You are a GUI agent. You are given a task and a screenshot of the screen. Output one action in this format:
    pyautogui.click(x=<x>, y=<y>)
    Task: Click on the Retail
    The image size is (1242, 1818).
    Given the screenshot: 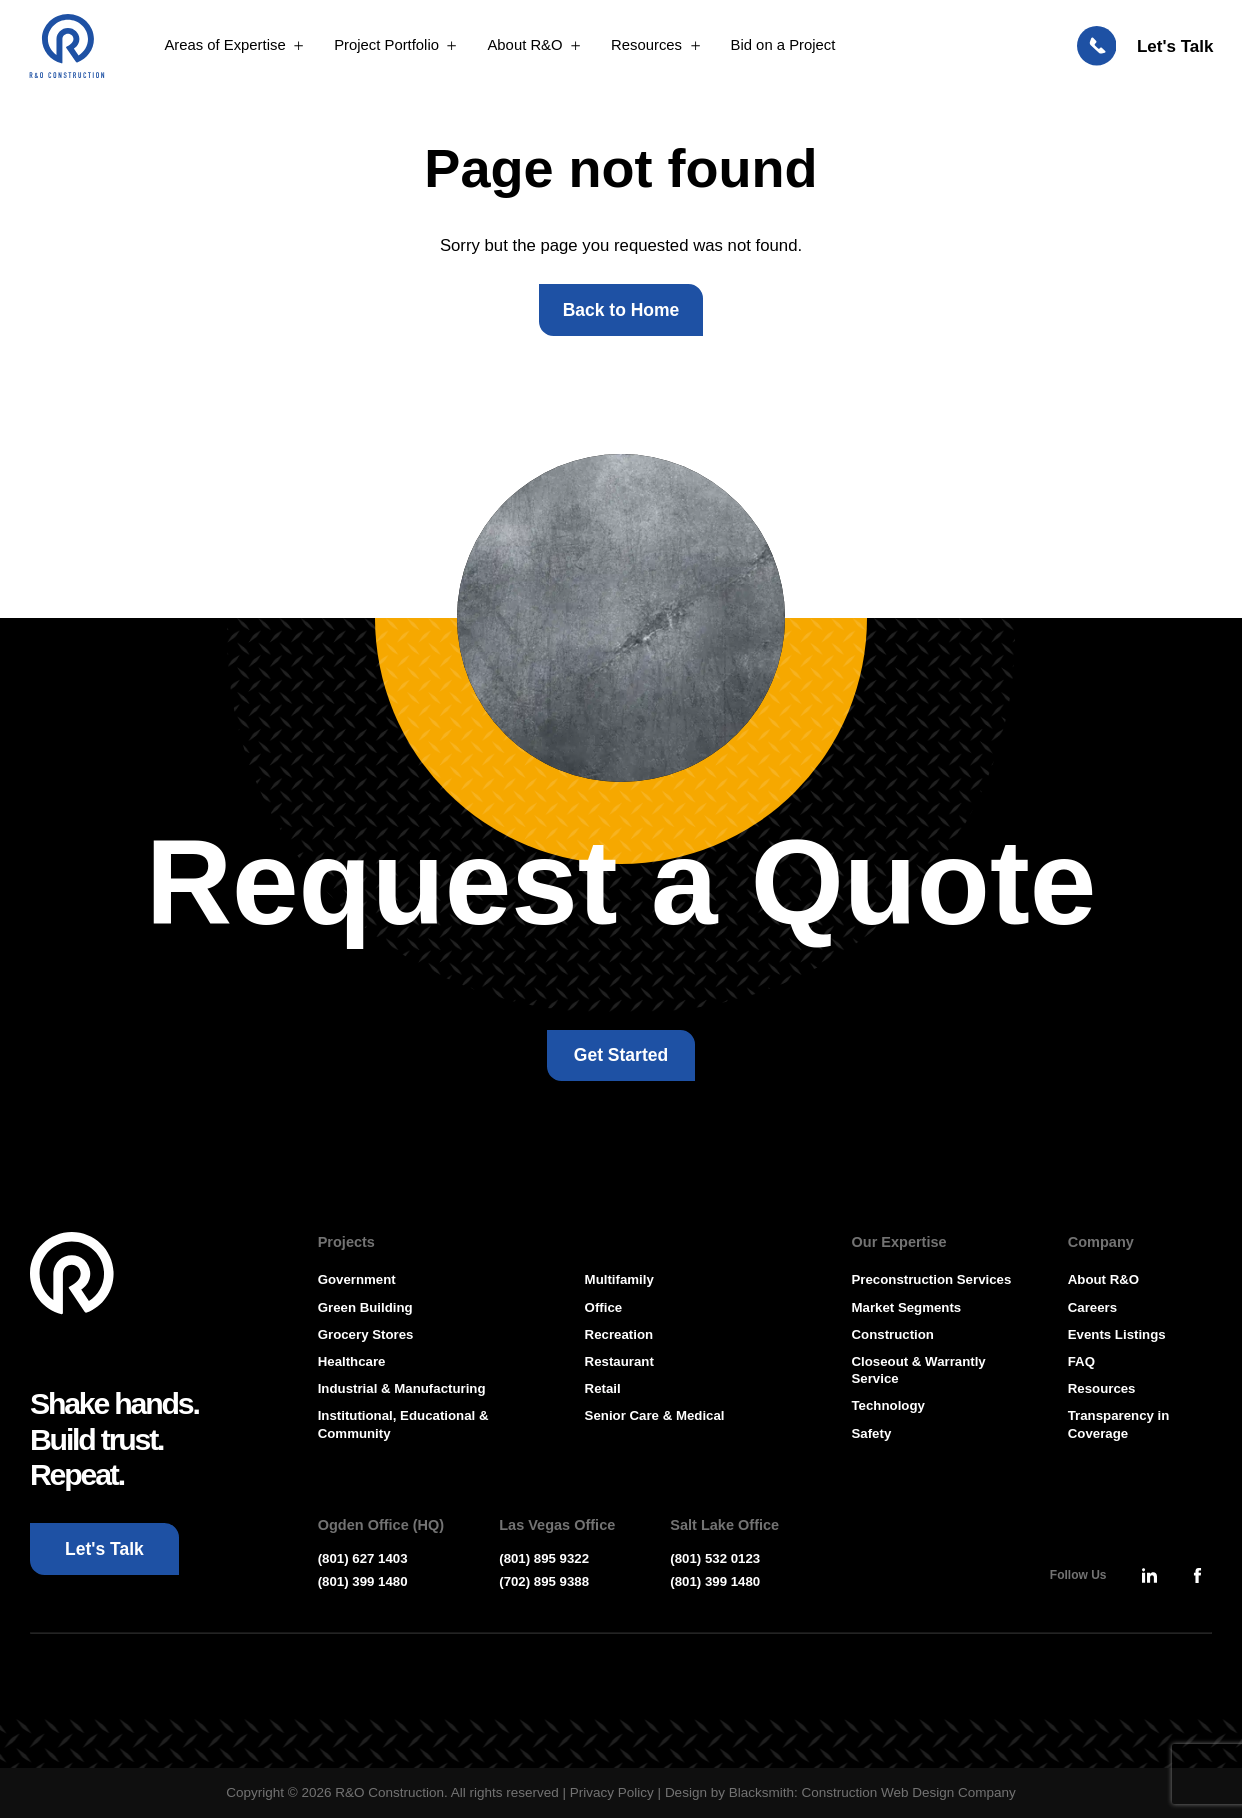 What is the action you would take?
    pyautogui.click(x=603, y=1388)
    